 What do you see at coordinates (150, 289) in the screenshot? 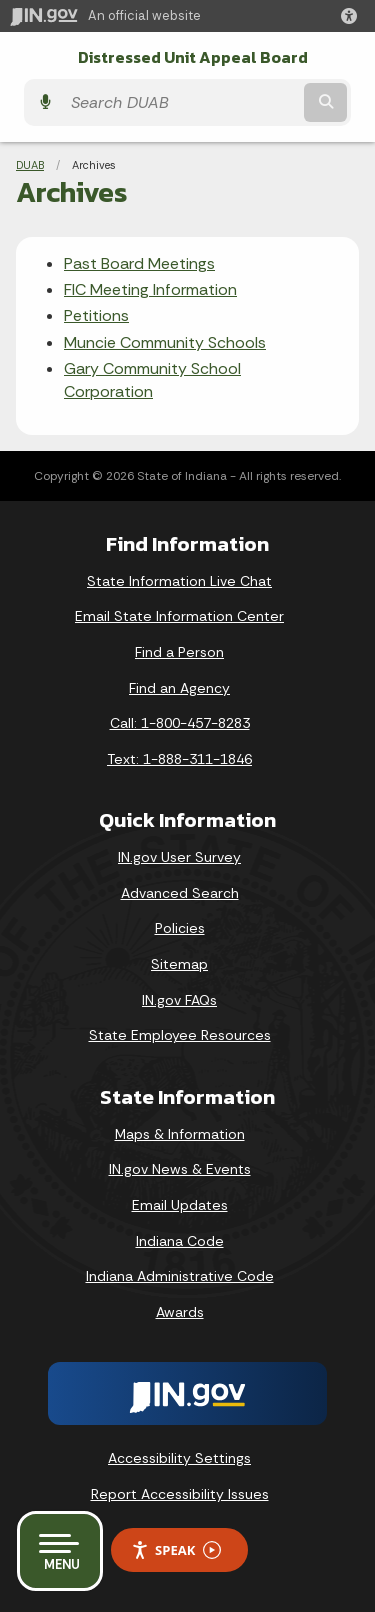
I see `FIC Meeting Information` at bounding box center [150, 289].